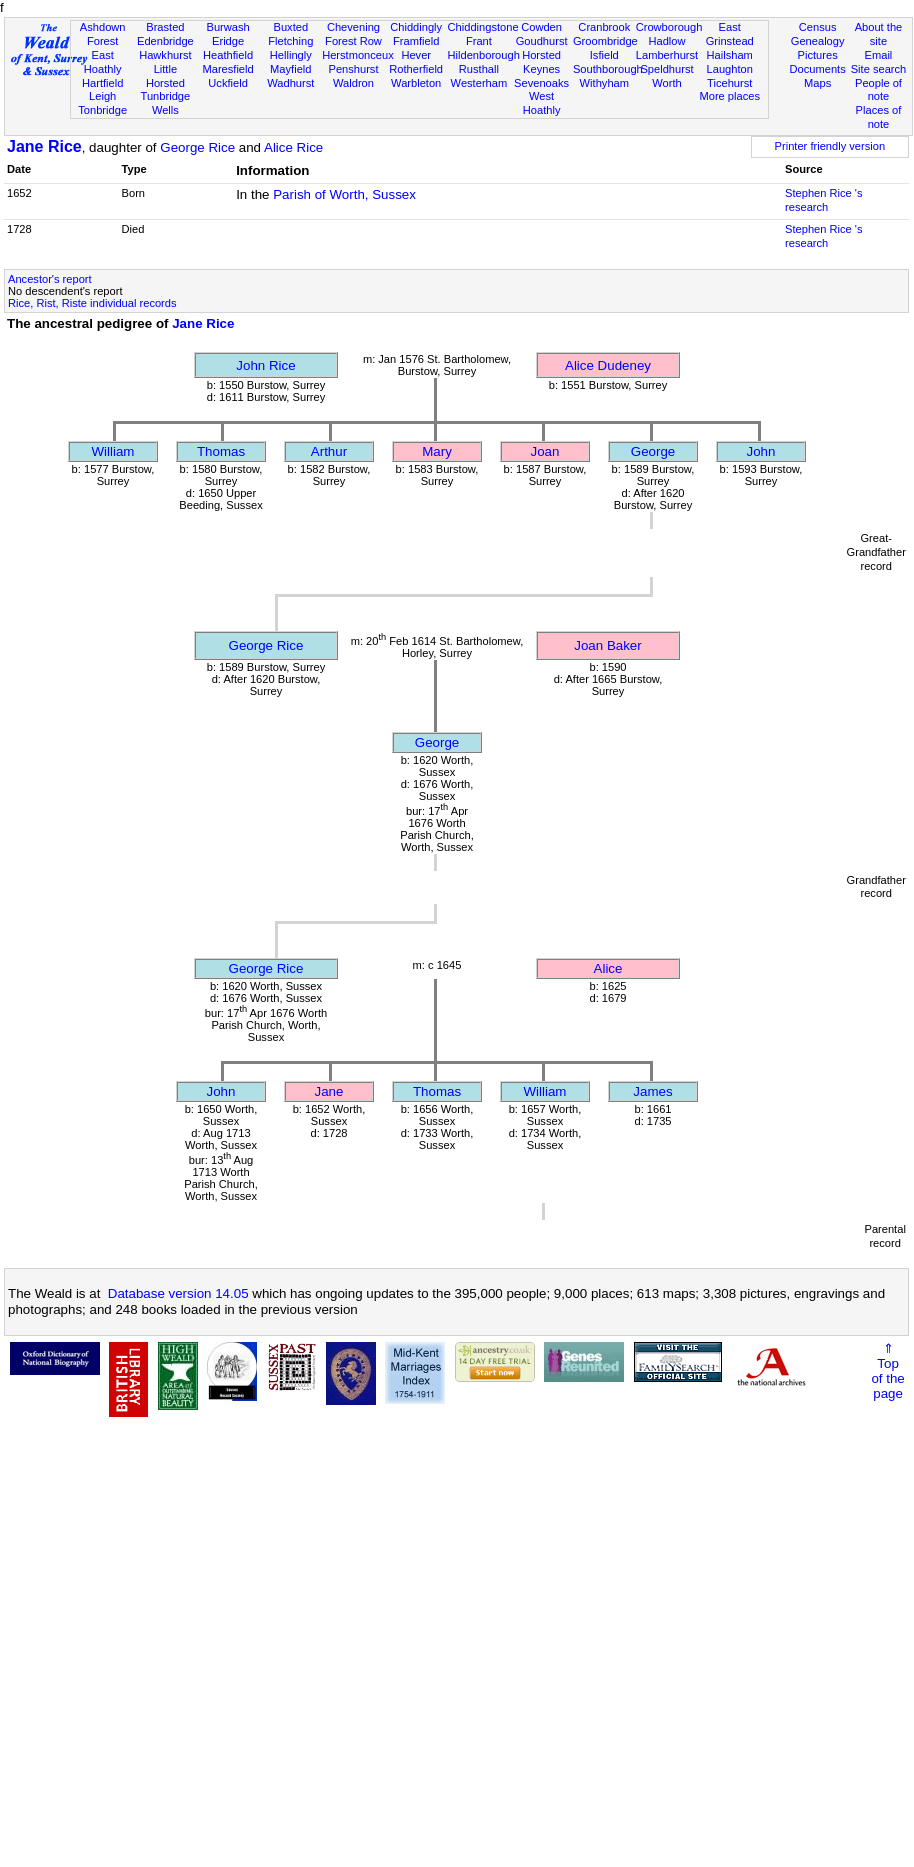 The width and height of the screenshot is (914, 1867). What do you see at coordinates (291, 55) in the screenshot?
I see `Hellingly` at bounding box center [291, 55].